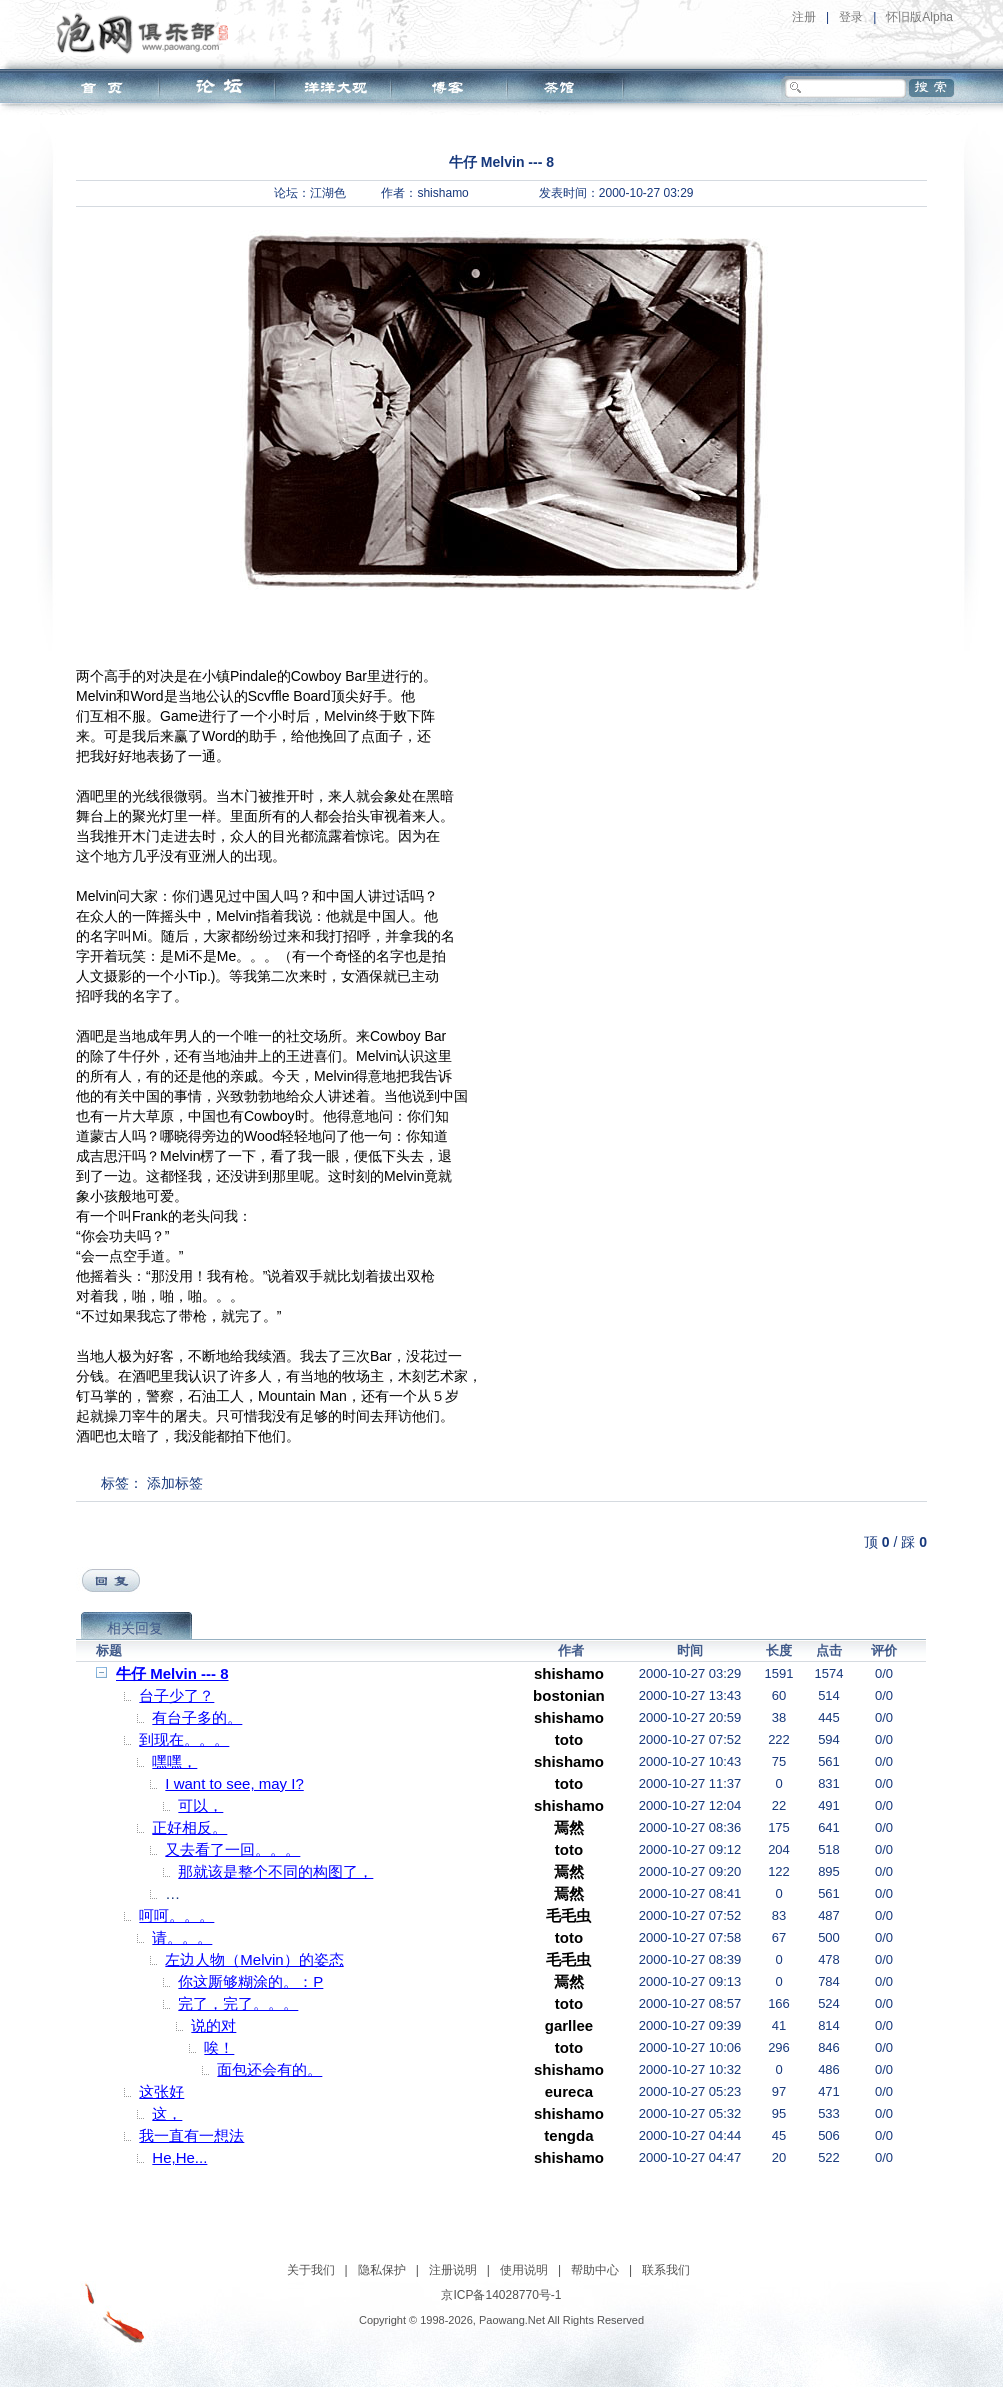 The width and height of the screenshot is (1003, 2388). What do you see at coordinates (184, 1739) in the screenshot?
I see `到现在。。。` at bounding box center [184, 1739].